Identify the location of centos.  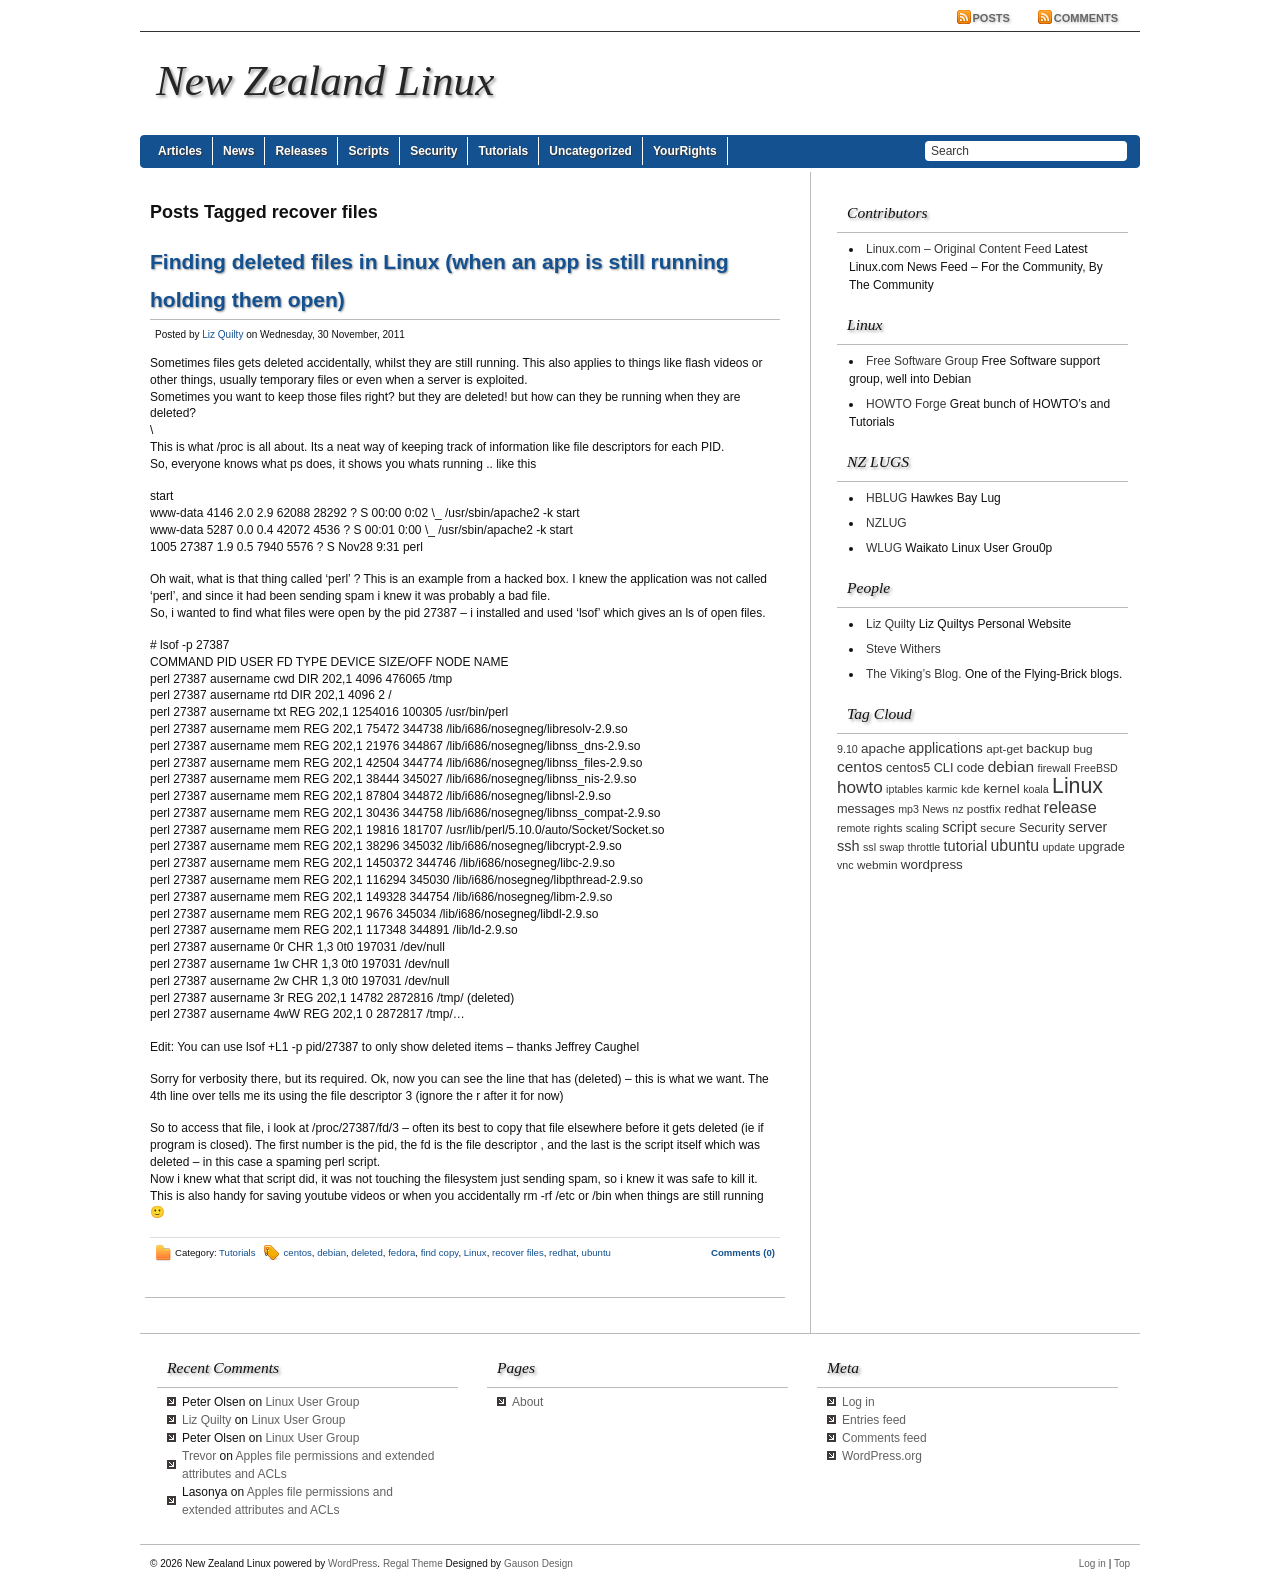
(298, 1252).